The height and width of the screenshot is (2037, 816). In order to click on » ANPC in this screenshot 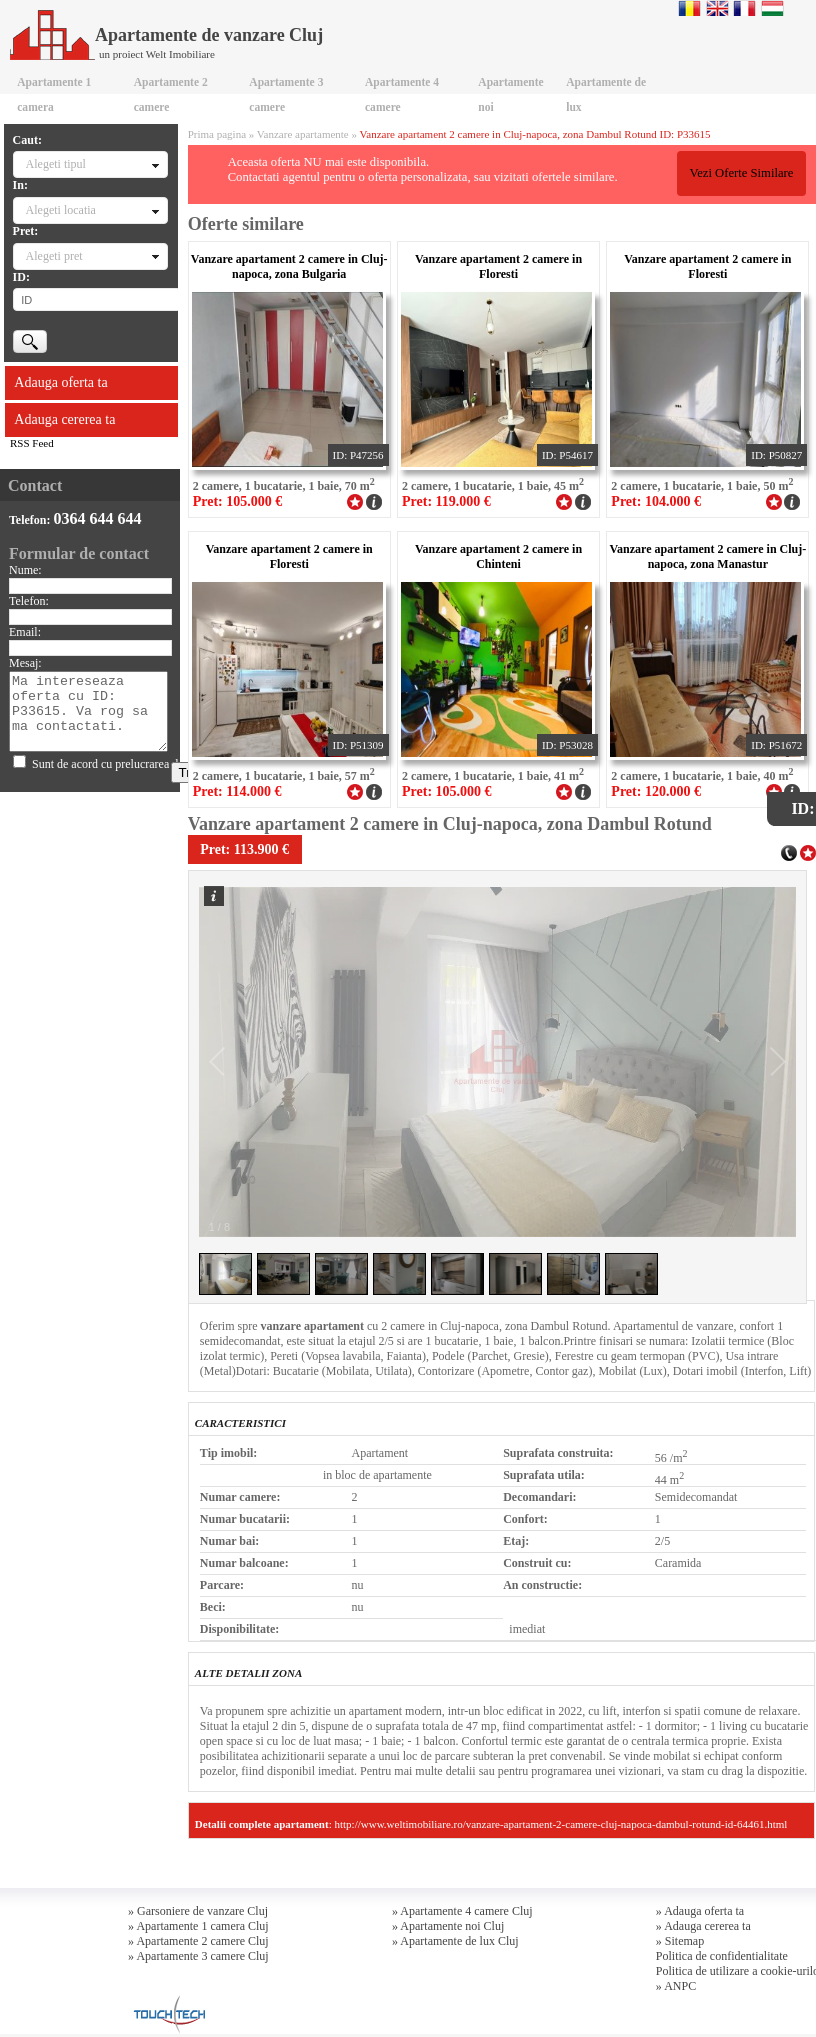, I will do `click(676, 1986)`.